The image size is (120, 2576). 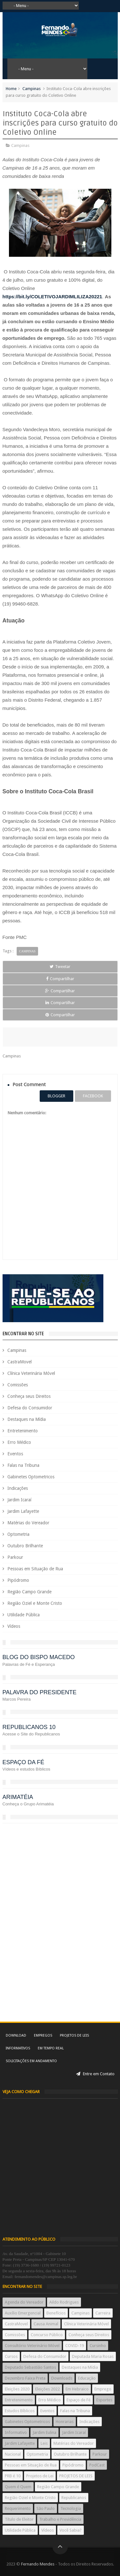 I want to click on PROJETOS DE LEIS, so click(x=75, y=2475).